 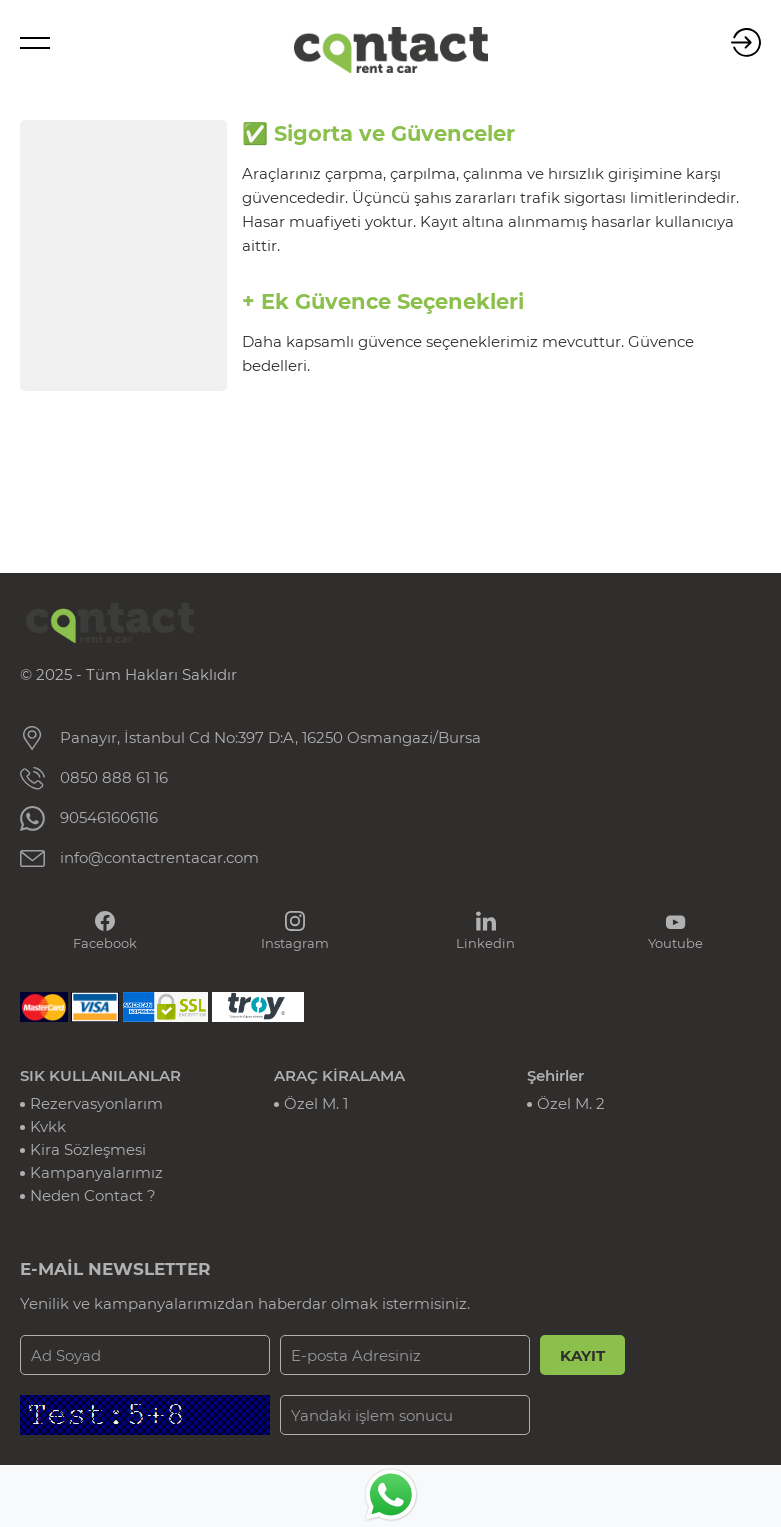 What do you see at coordinates (93, 1195) in the screenshot?
I see `Neden Contact ?` at bounding box center [93, 1195].